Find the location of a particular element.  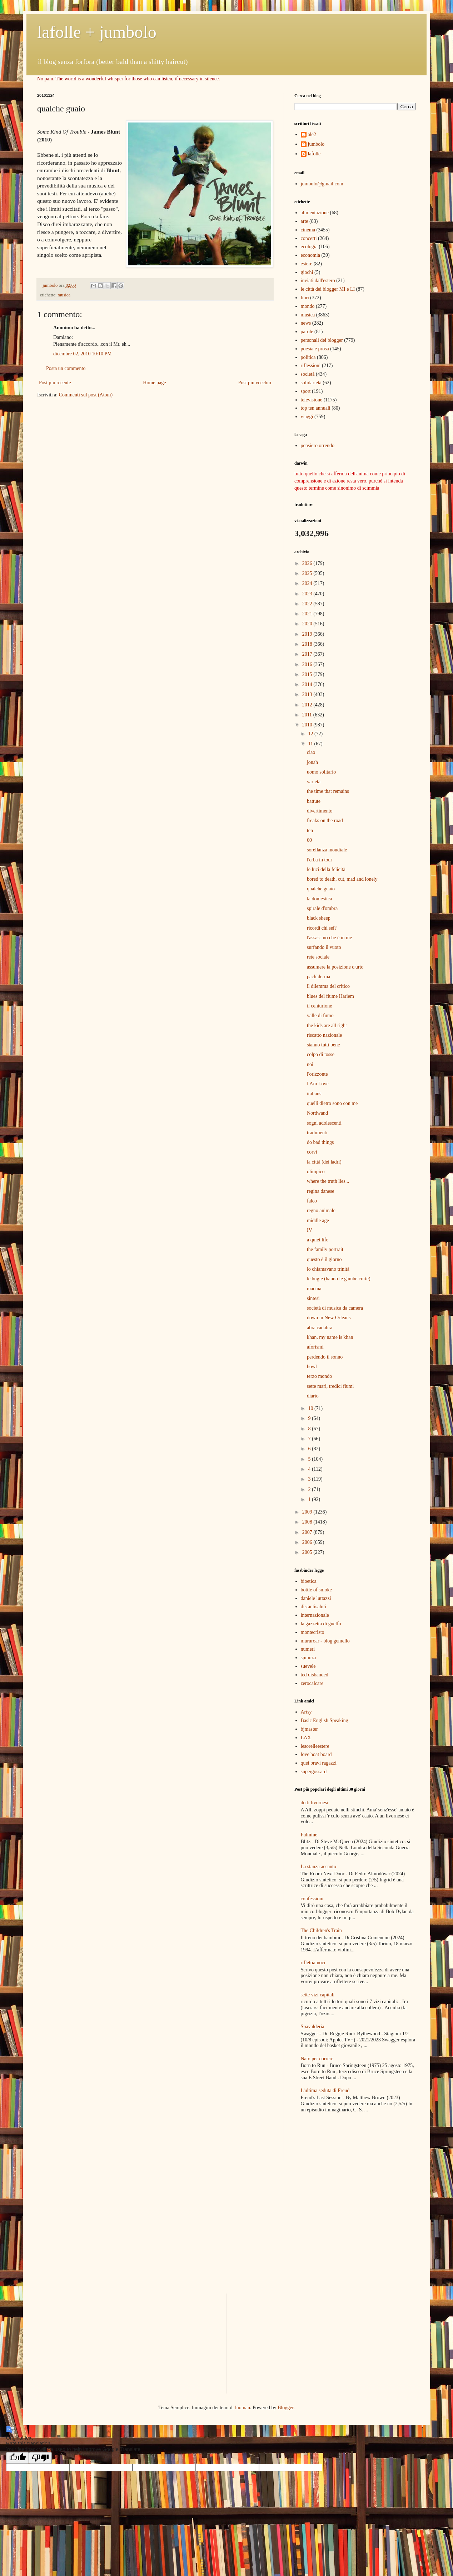

suevele is located at coordinates (308, 1666).